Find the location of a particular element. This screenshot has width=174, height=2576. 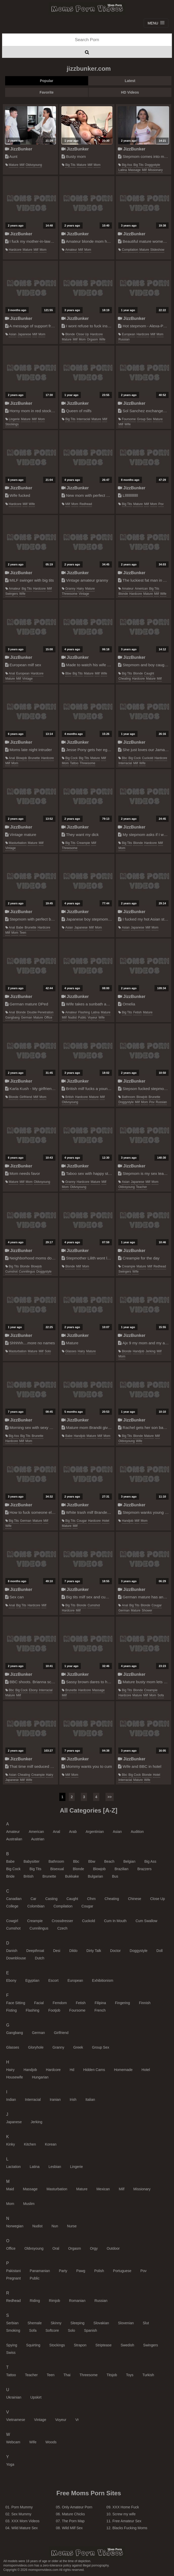

bbc is located at coordinates (124, 758).